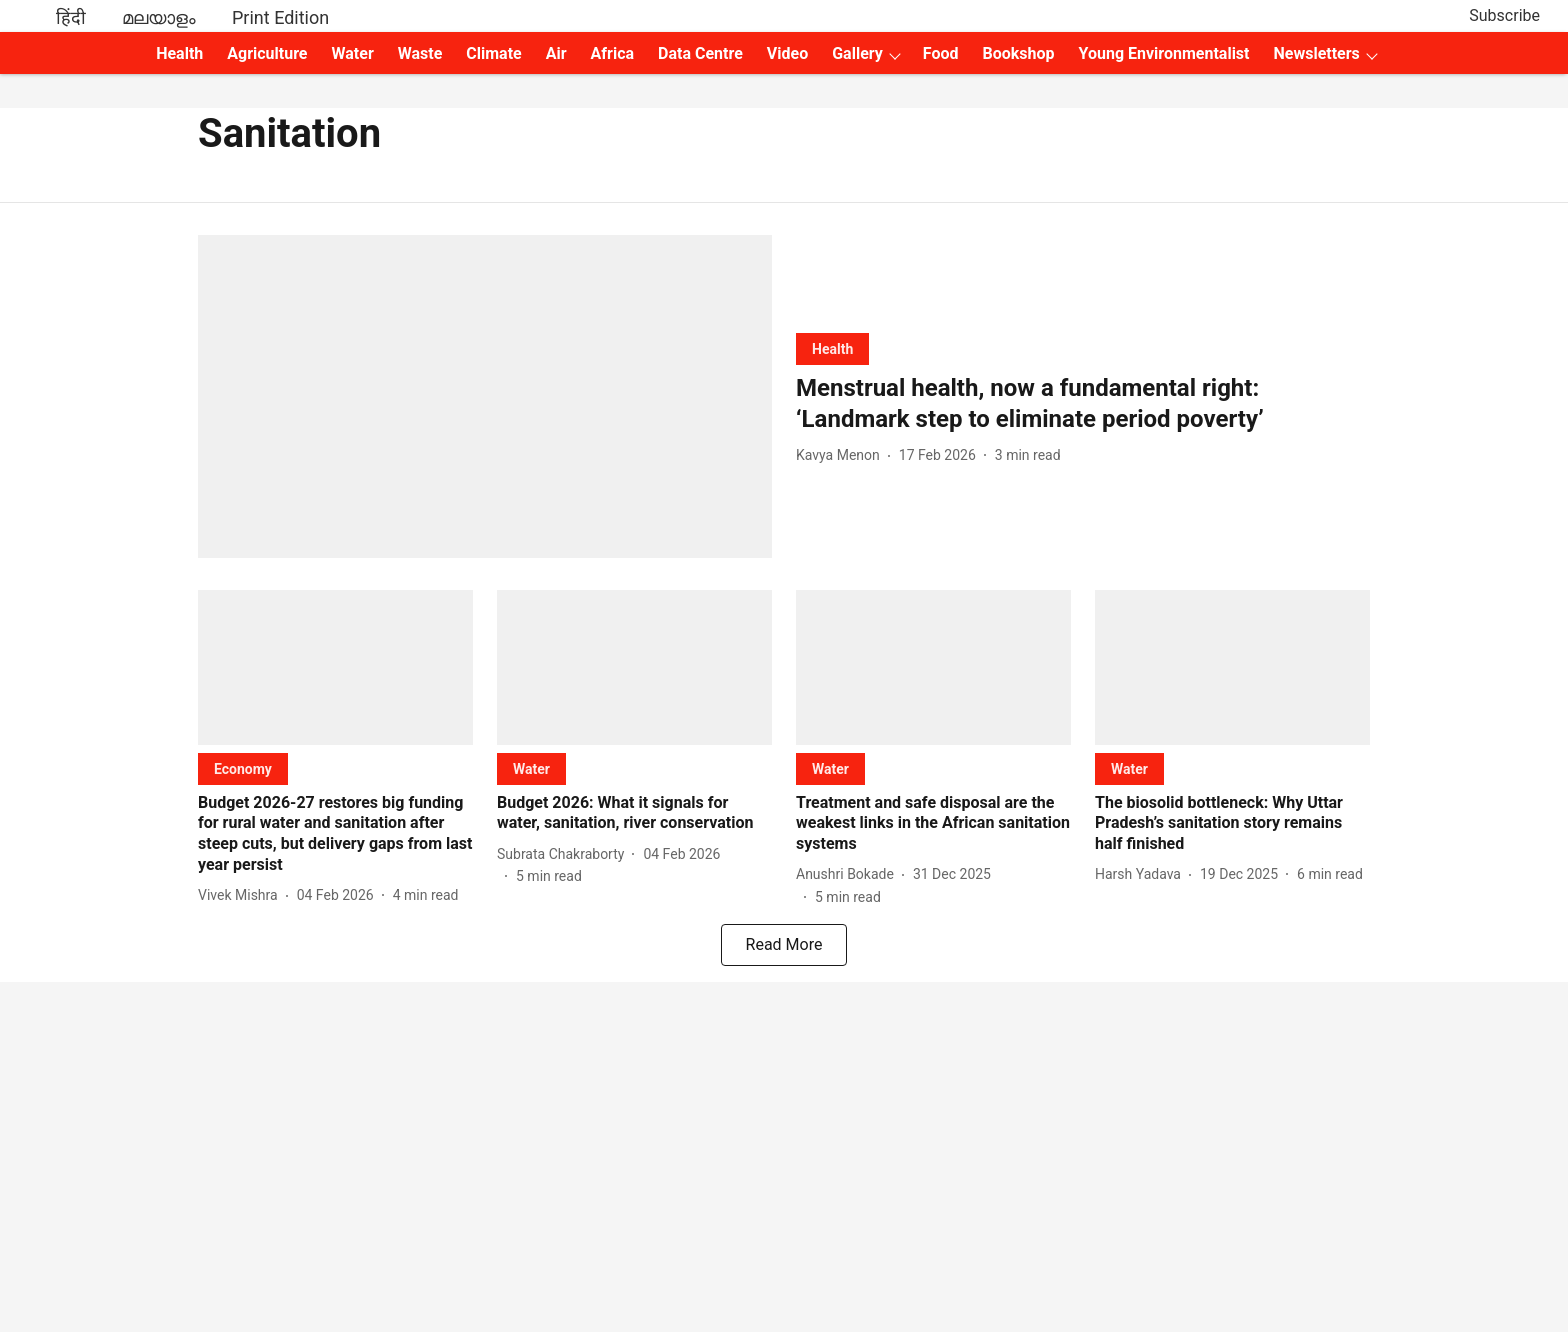  What do you see at coordinates (842, 455) in the screenshot?
I see `[author-name]` at bounding box center [842, 455].